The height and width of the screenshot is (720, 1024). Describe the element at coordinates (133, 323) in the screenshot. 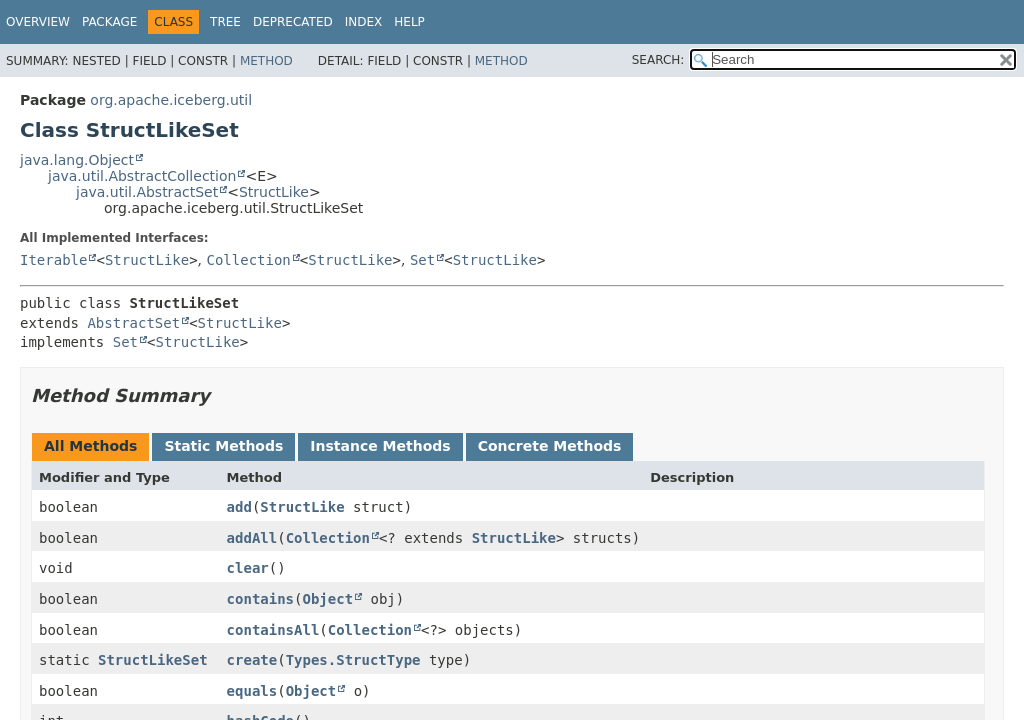

I see `AbstractSet` at that location.